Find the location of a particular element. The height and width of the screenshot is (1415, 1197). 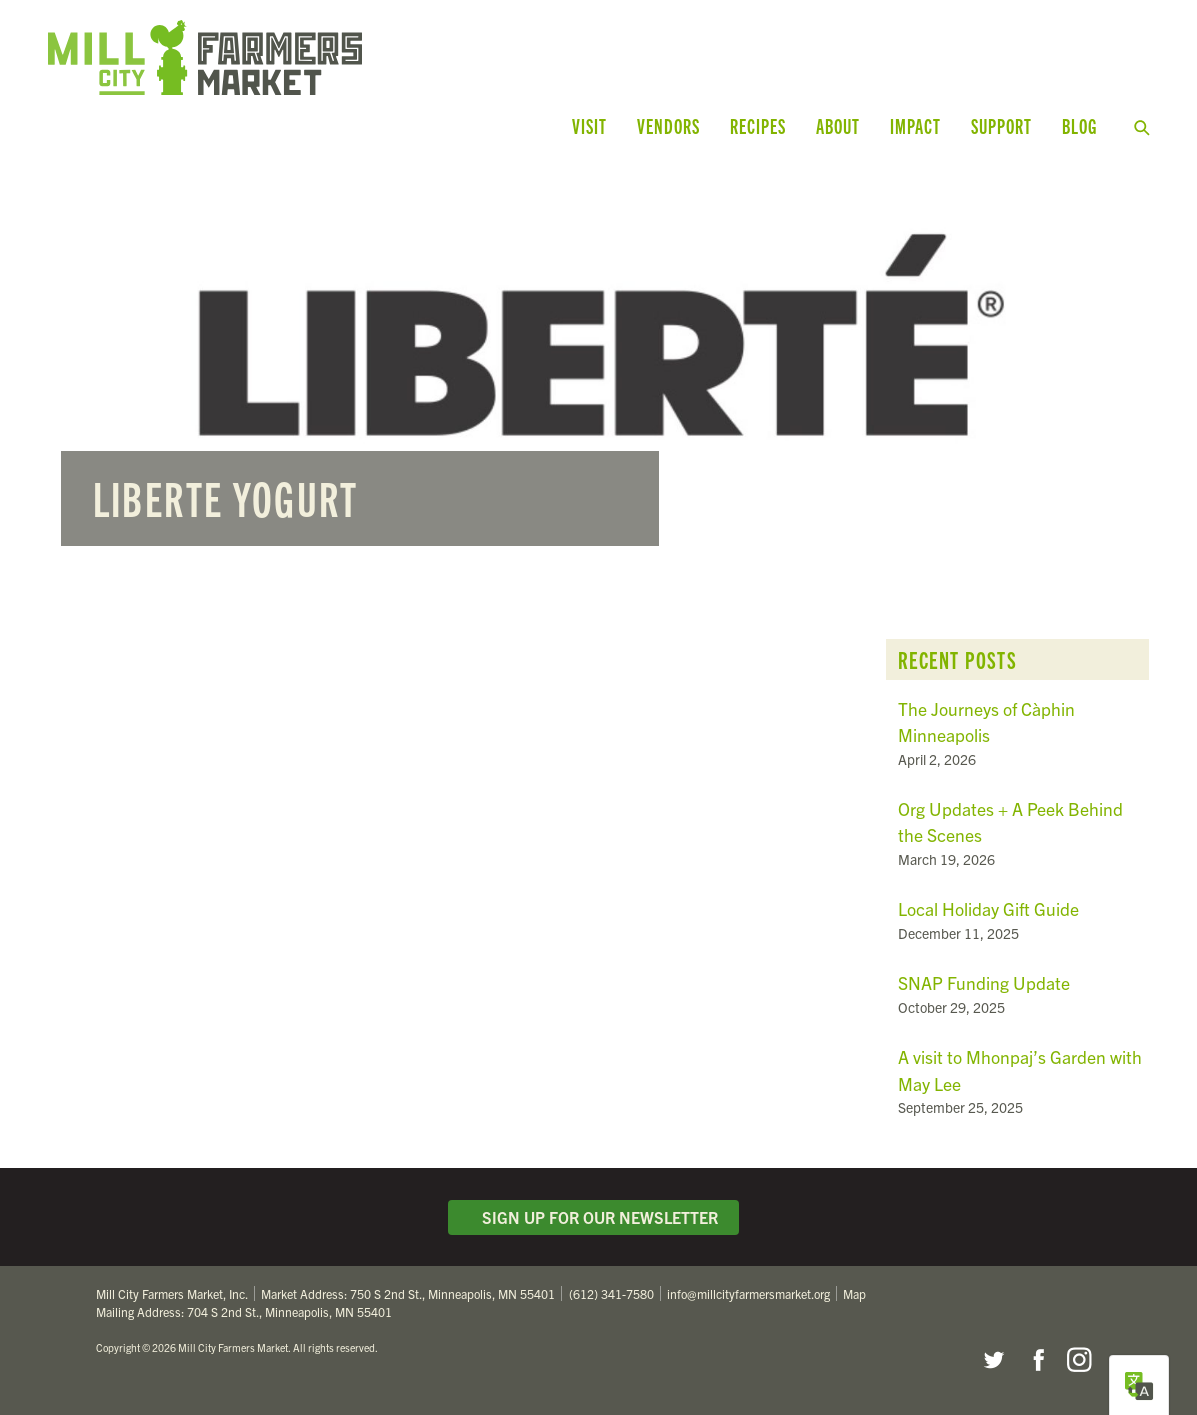

Map is located at coordinates (854, 1293).